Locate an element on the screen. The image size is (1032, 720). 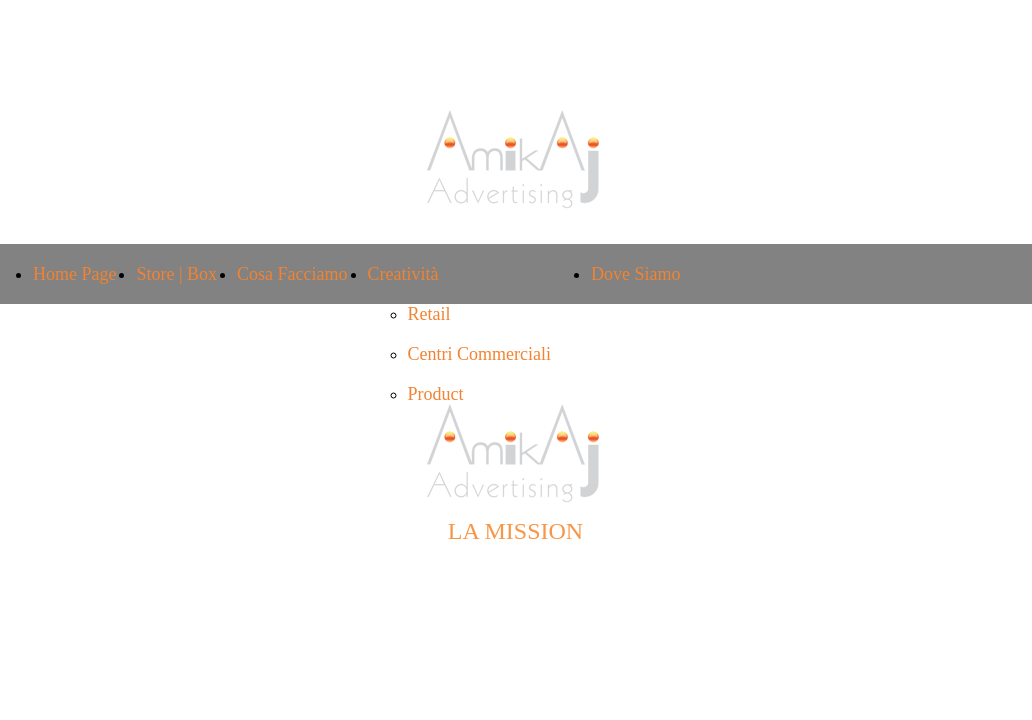
Product is located at coordinates (436, 394).